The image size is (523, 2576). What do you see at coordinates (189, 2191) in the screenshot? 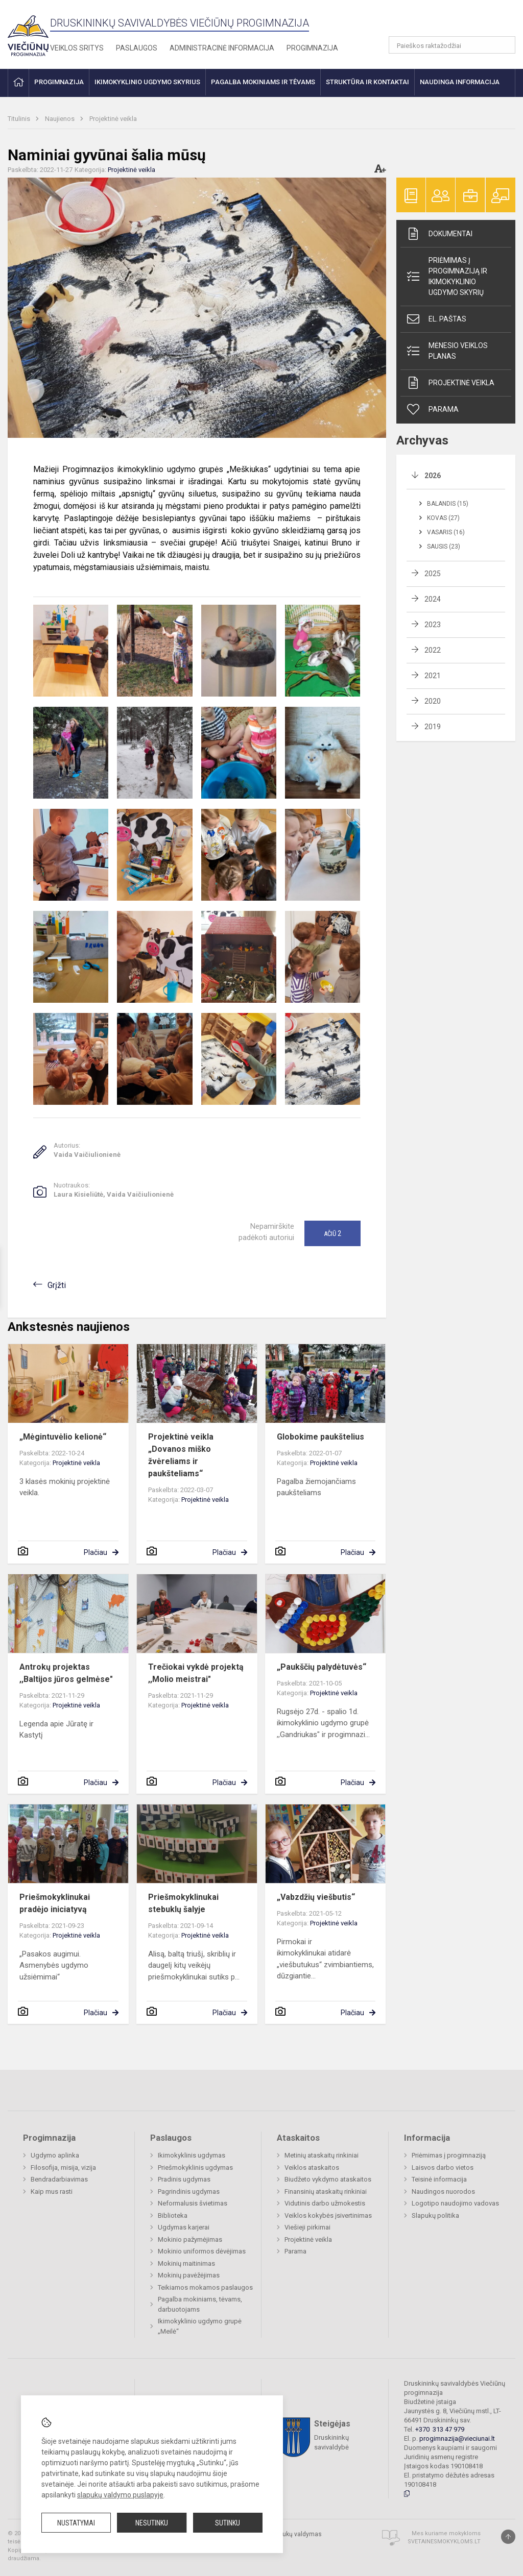
I see `Pagrindinis ugdymas` at bounding box center [189, 2191].